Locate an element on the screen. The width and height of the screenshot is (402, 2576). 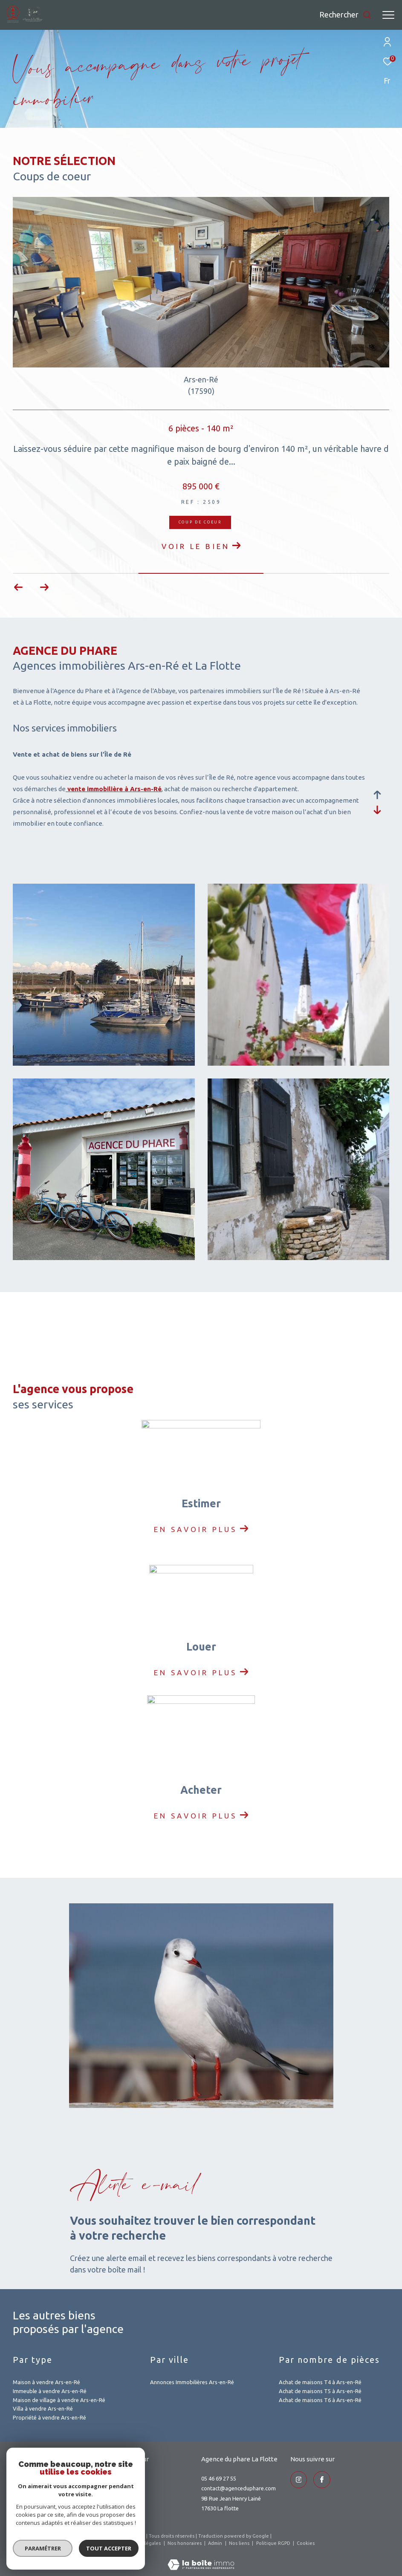
[Ouvrir le formulaire de recherche] is located at coordinates (345, 15).